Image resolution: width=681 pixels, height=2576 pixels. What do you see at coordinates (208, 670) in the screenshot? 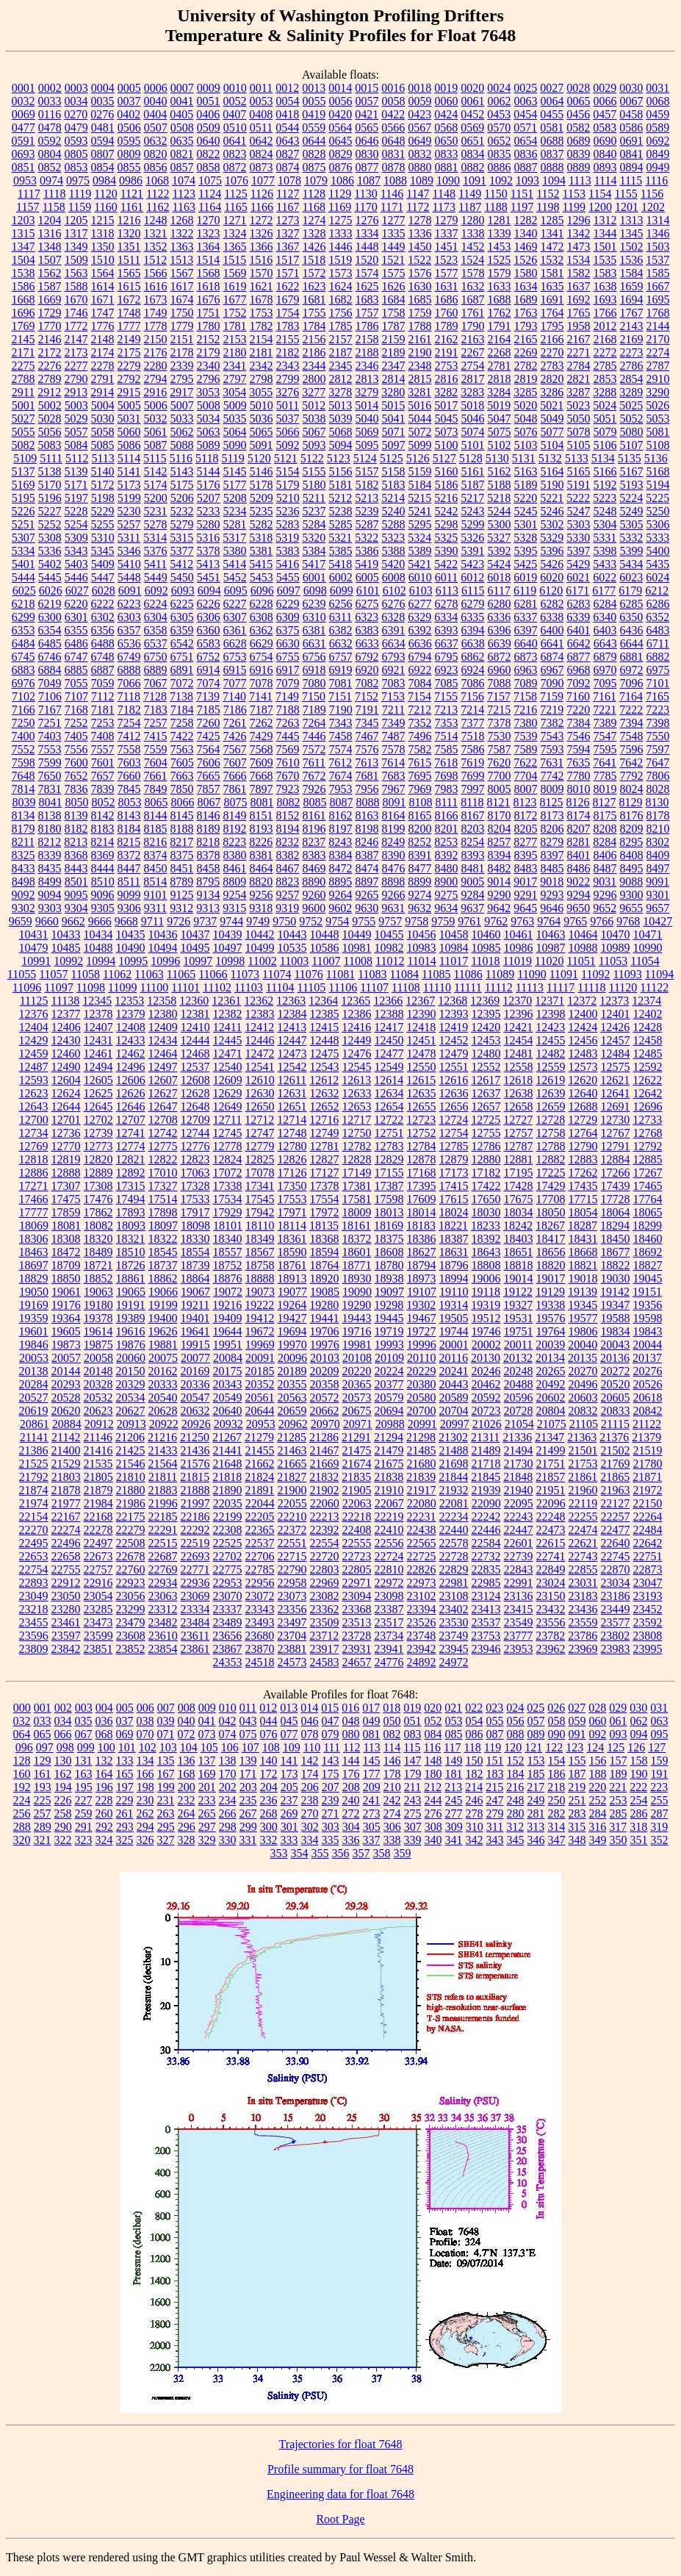
I see `6914` at bounding box center [208, 670].